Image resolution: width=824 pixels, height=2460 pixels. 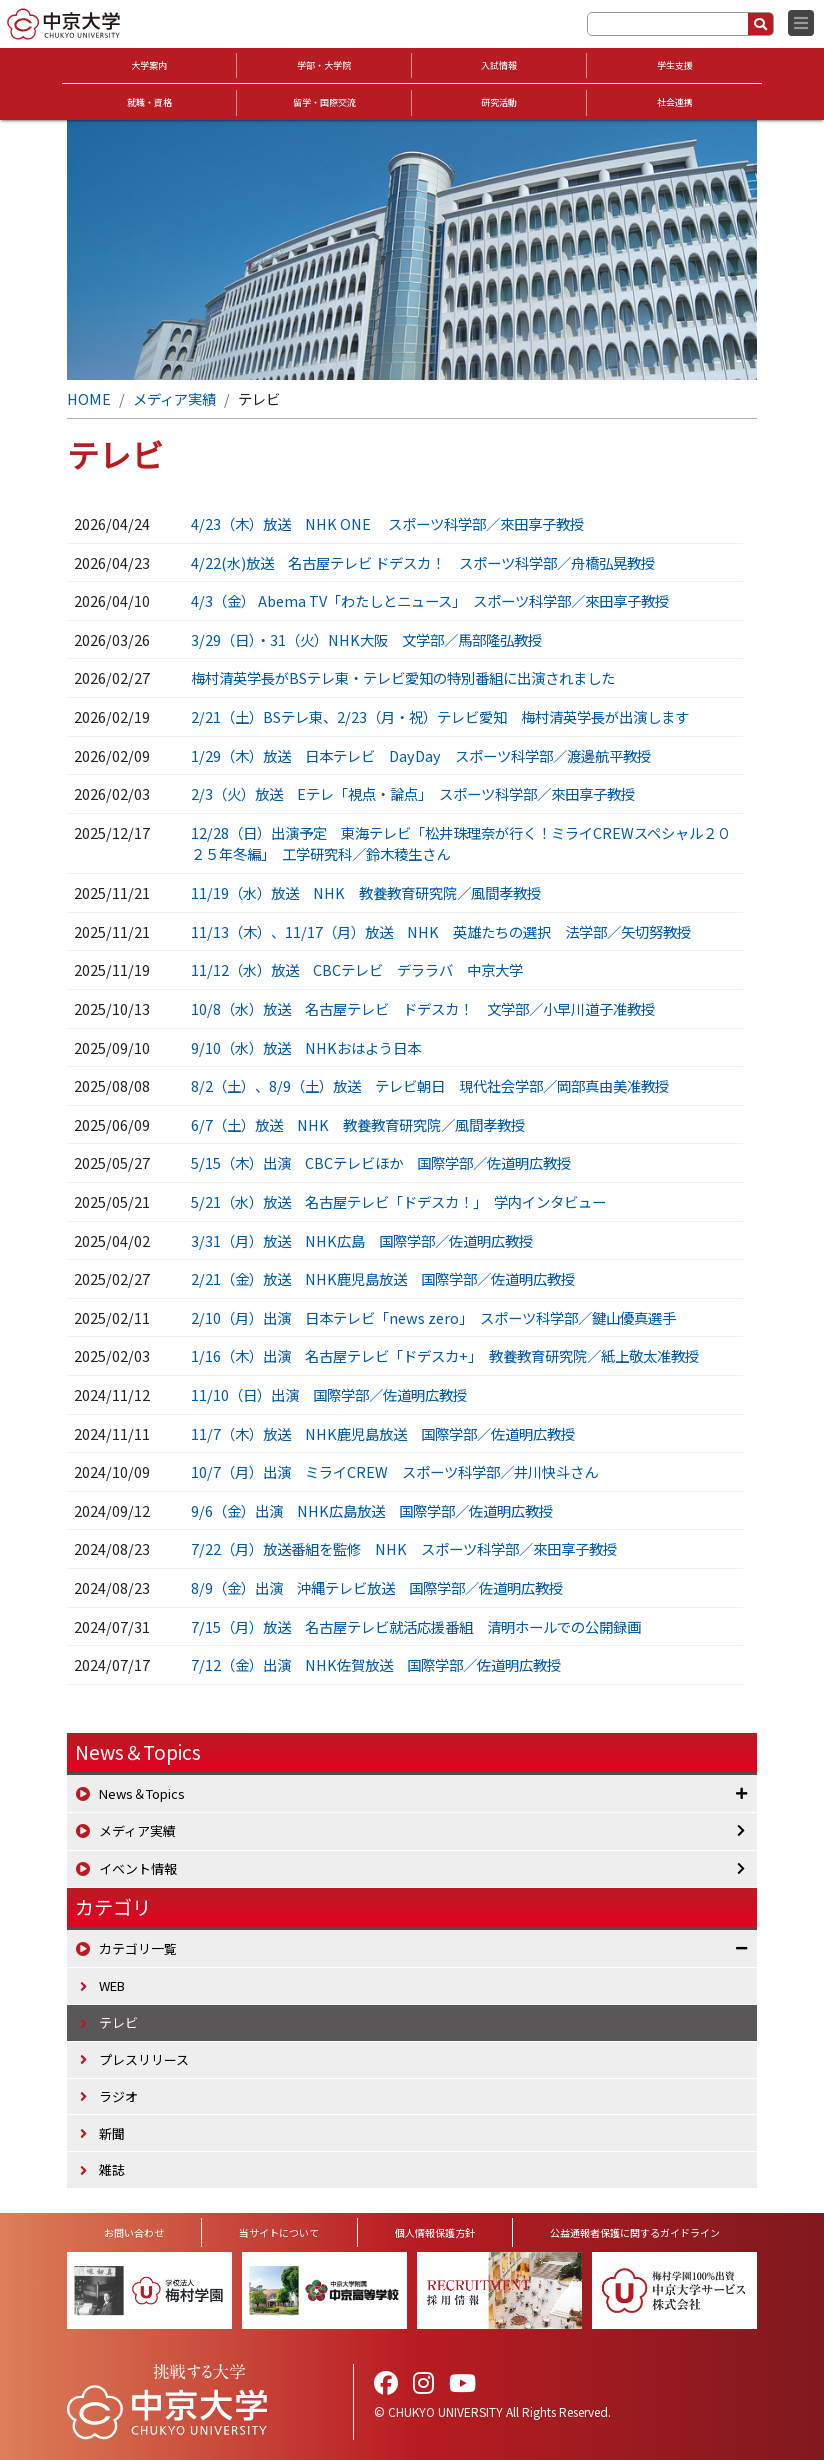 What do you see at coordinates (430, 600) in the screenshot?
I see `4/3（金） Abema TV「わたしとニュース」 スポーツ科学部／來田享子教授` at bounding box center [430, 600].